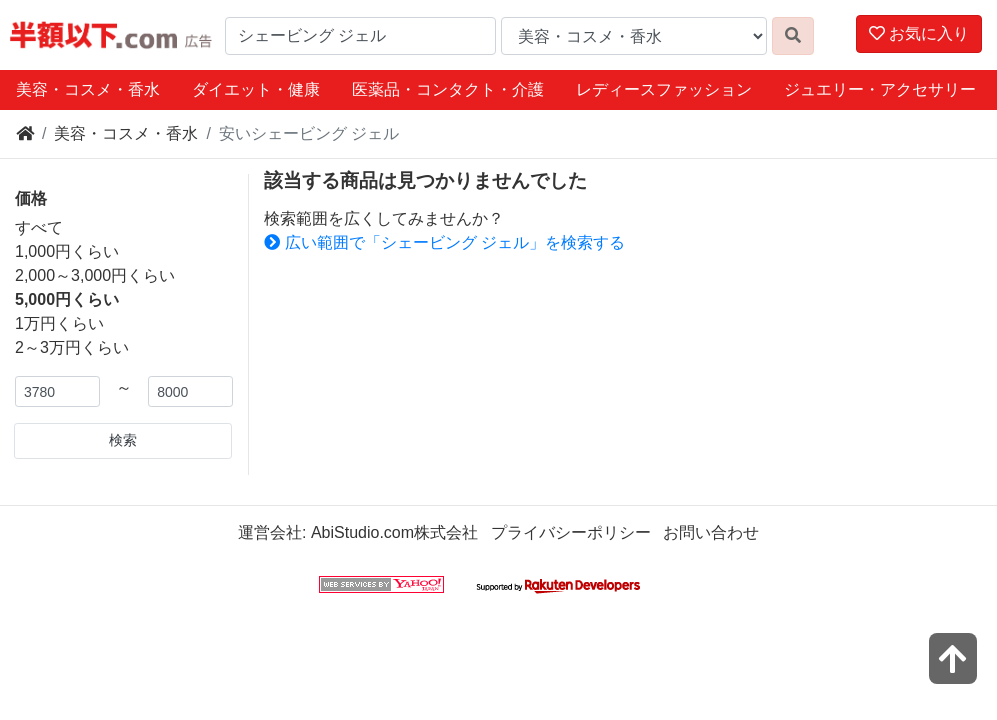  Describe the element at coordinates (571, 532) in the screenshot. I see `プライバシーポリシー` at that location.